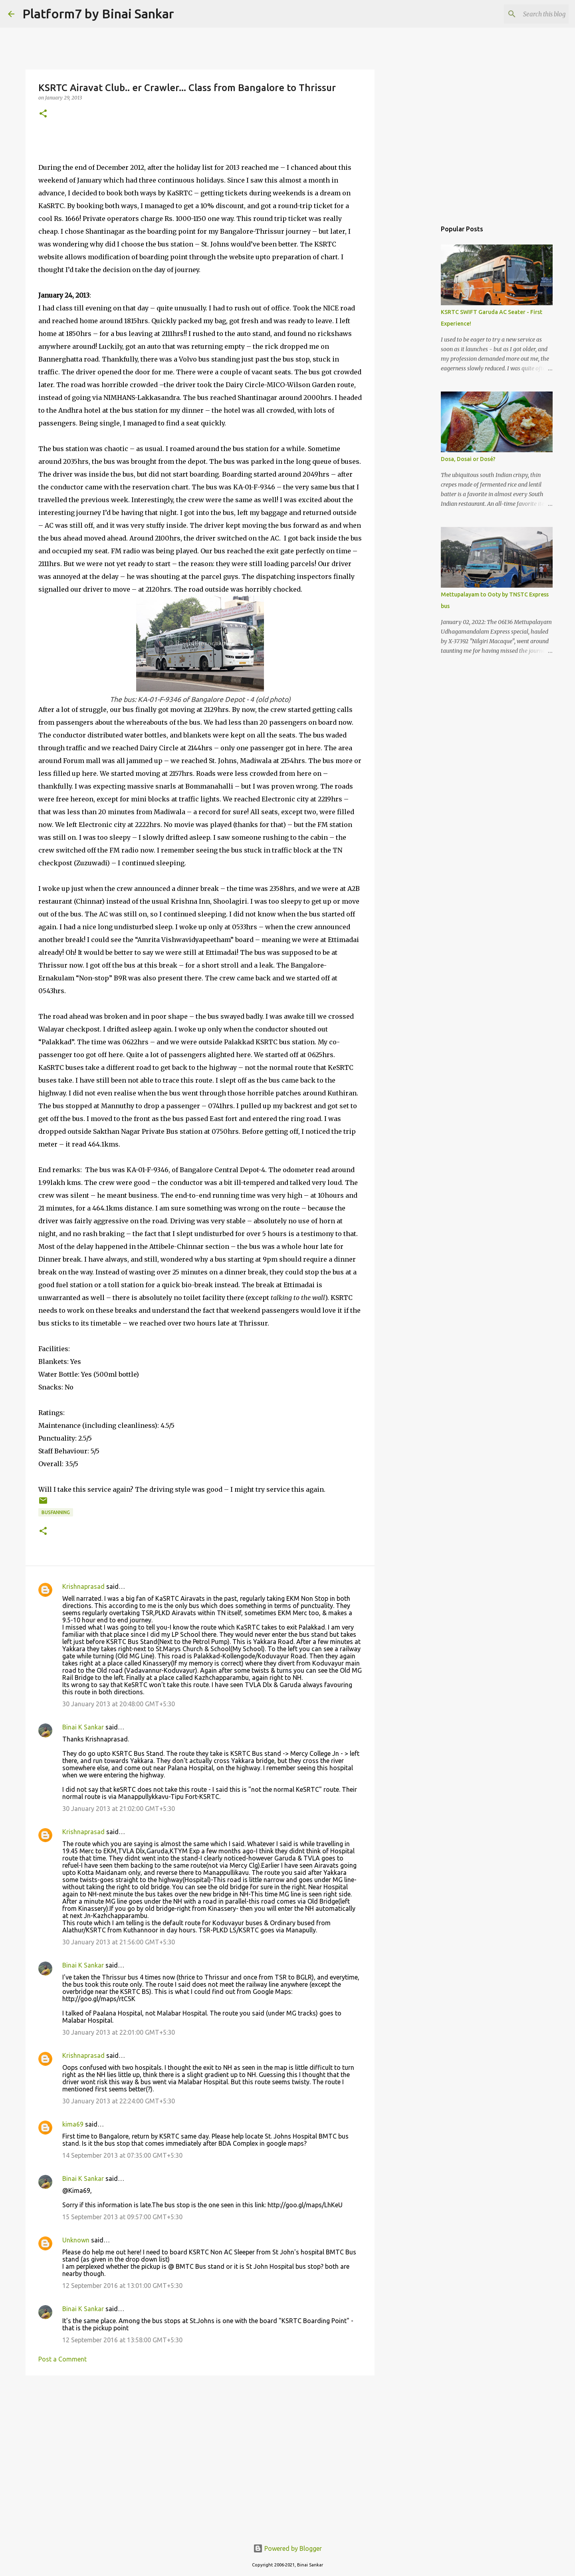  What do you see at coordinates (122, 2339) in the screenshot?
I see `12 September 2016 at 13:58:00 GMT+5:30` at bounding box center [122, 2339].